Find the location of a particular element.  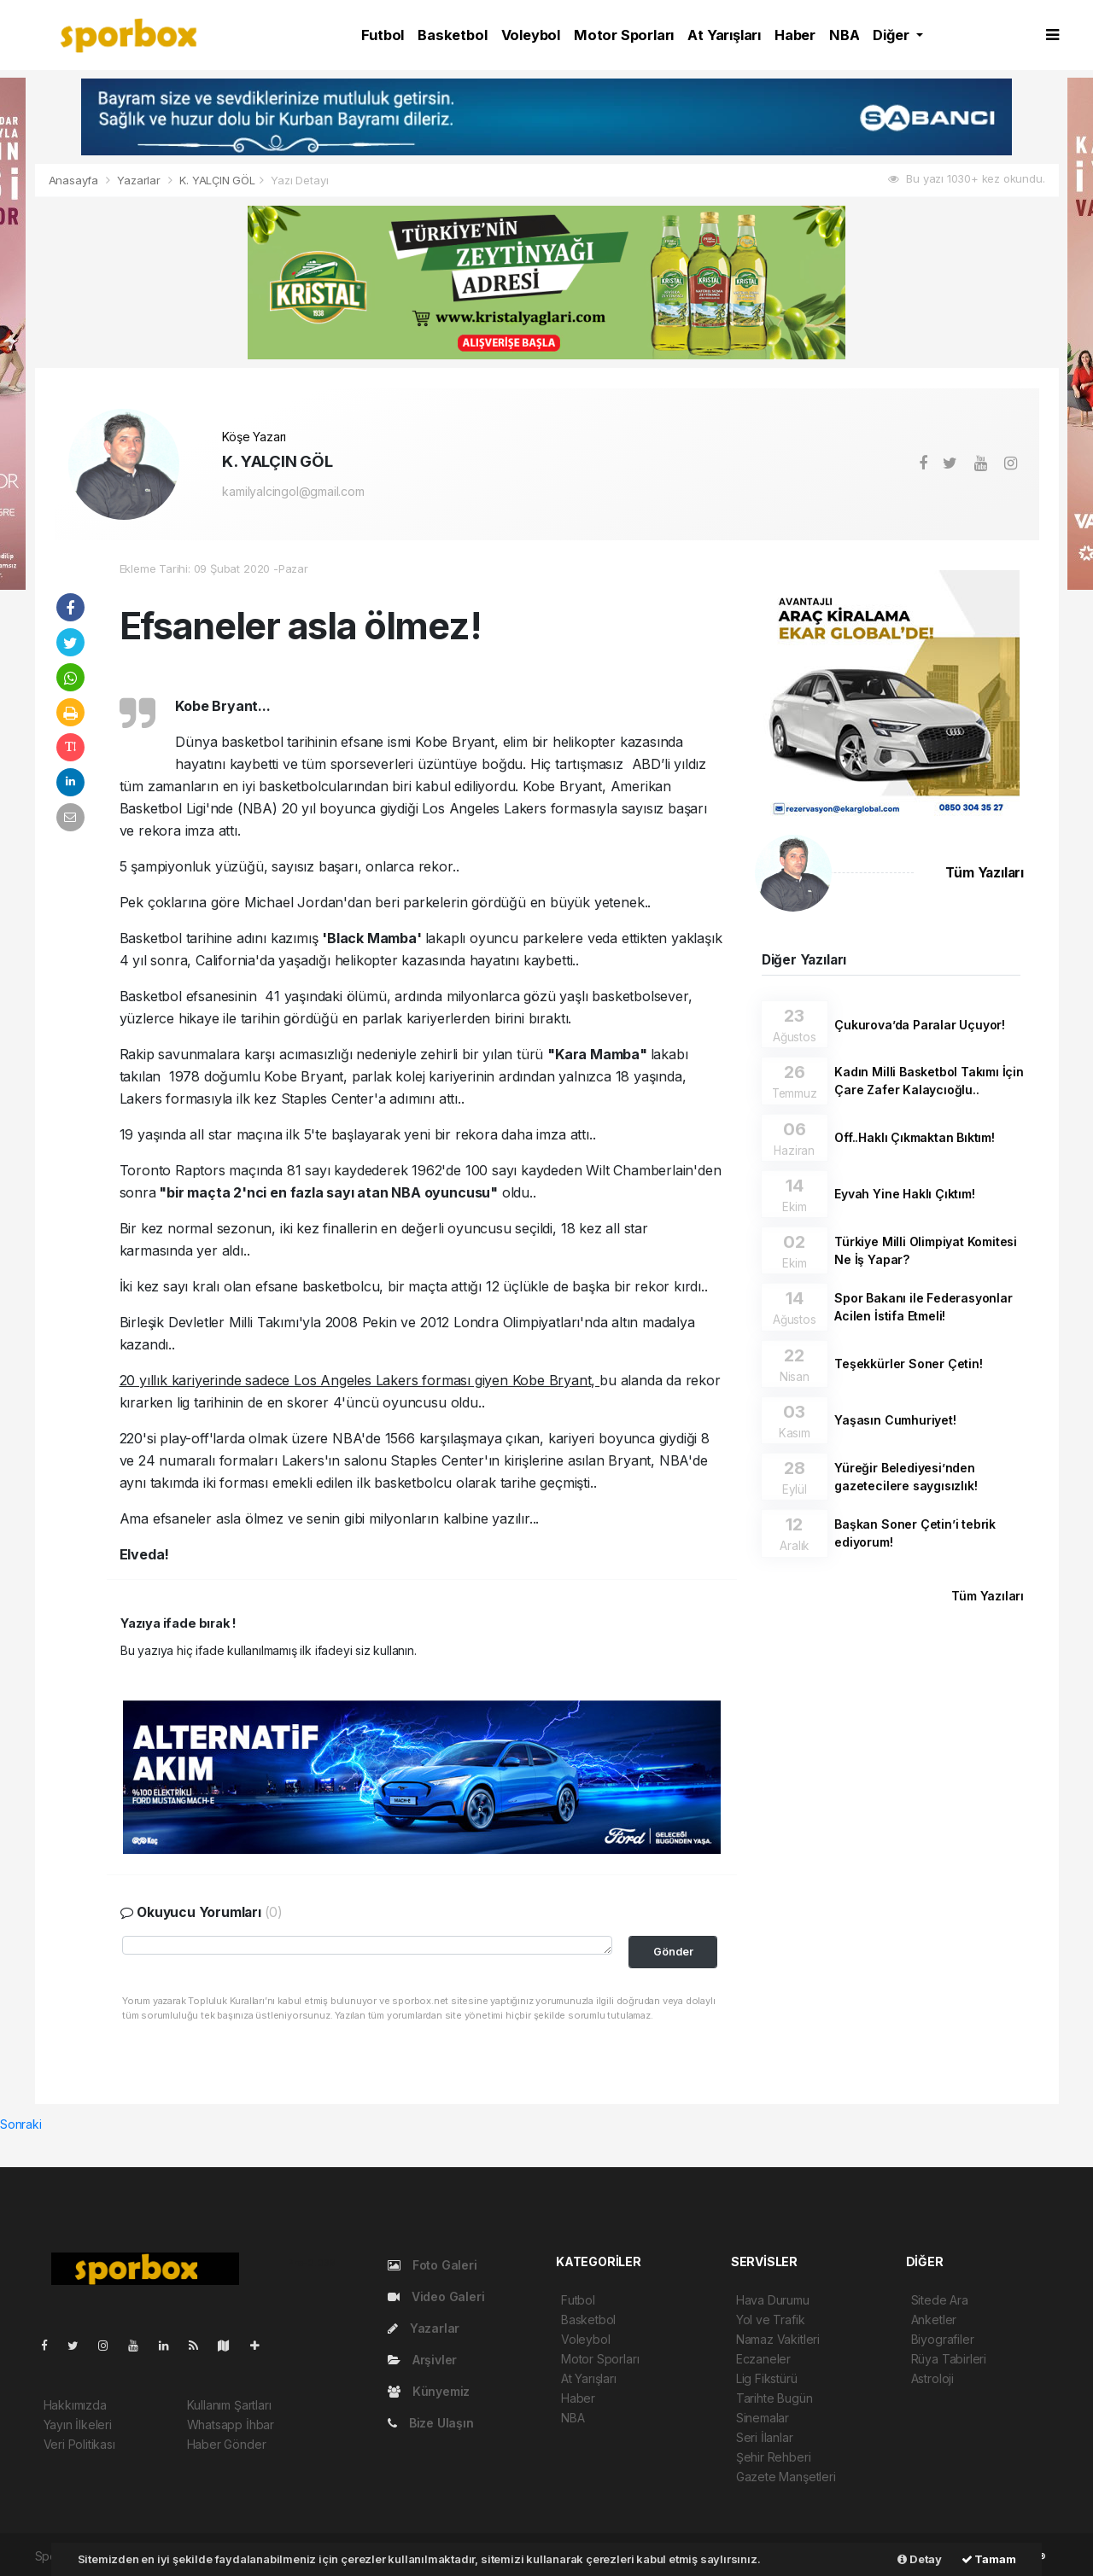

Gazete Manşetleri is located at coordinates (786, 2476).